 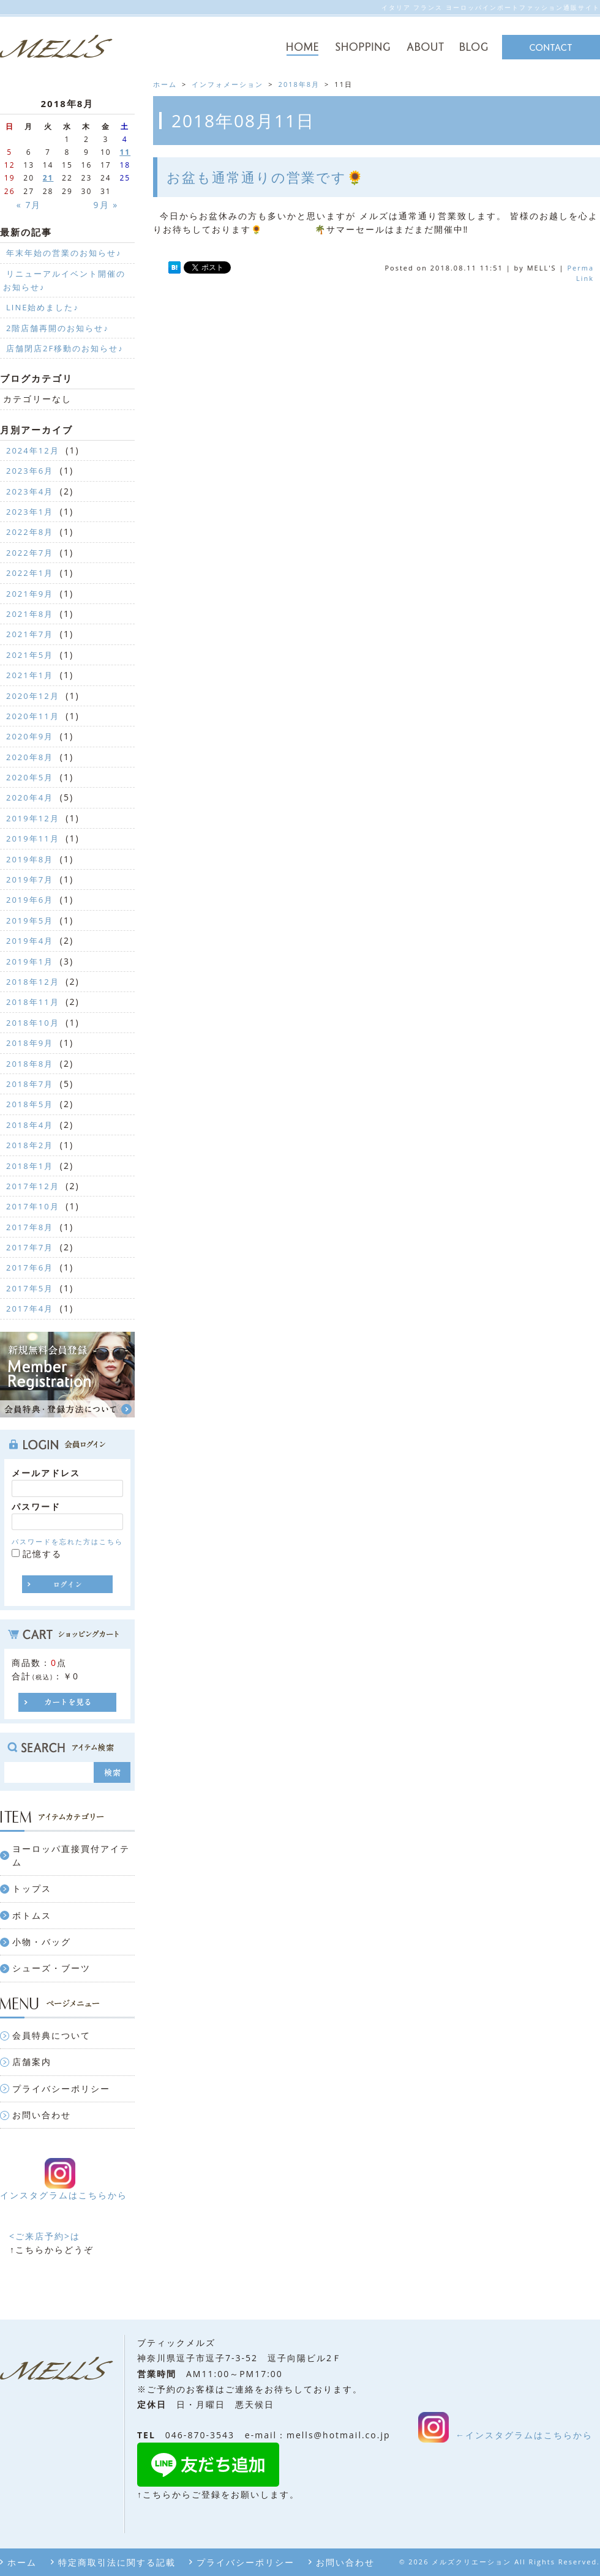 What do you see at coordinates (71, 1855) in the screenshot?
I see `ヨーロッパ直接買付アイテム` at bounding box center [71, 1855].